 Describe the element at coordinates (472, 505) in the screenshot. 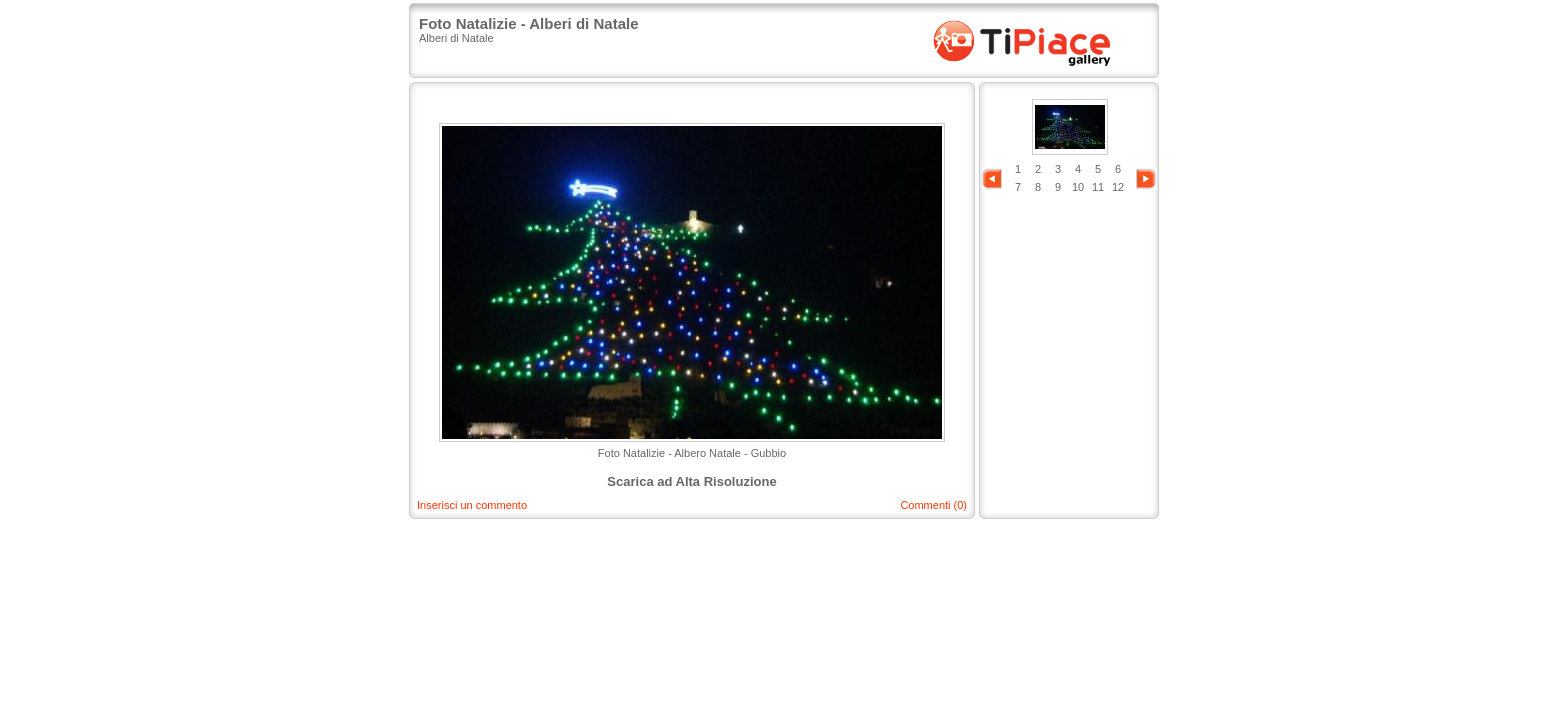

I see `Inserisci un commento` at that location.